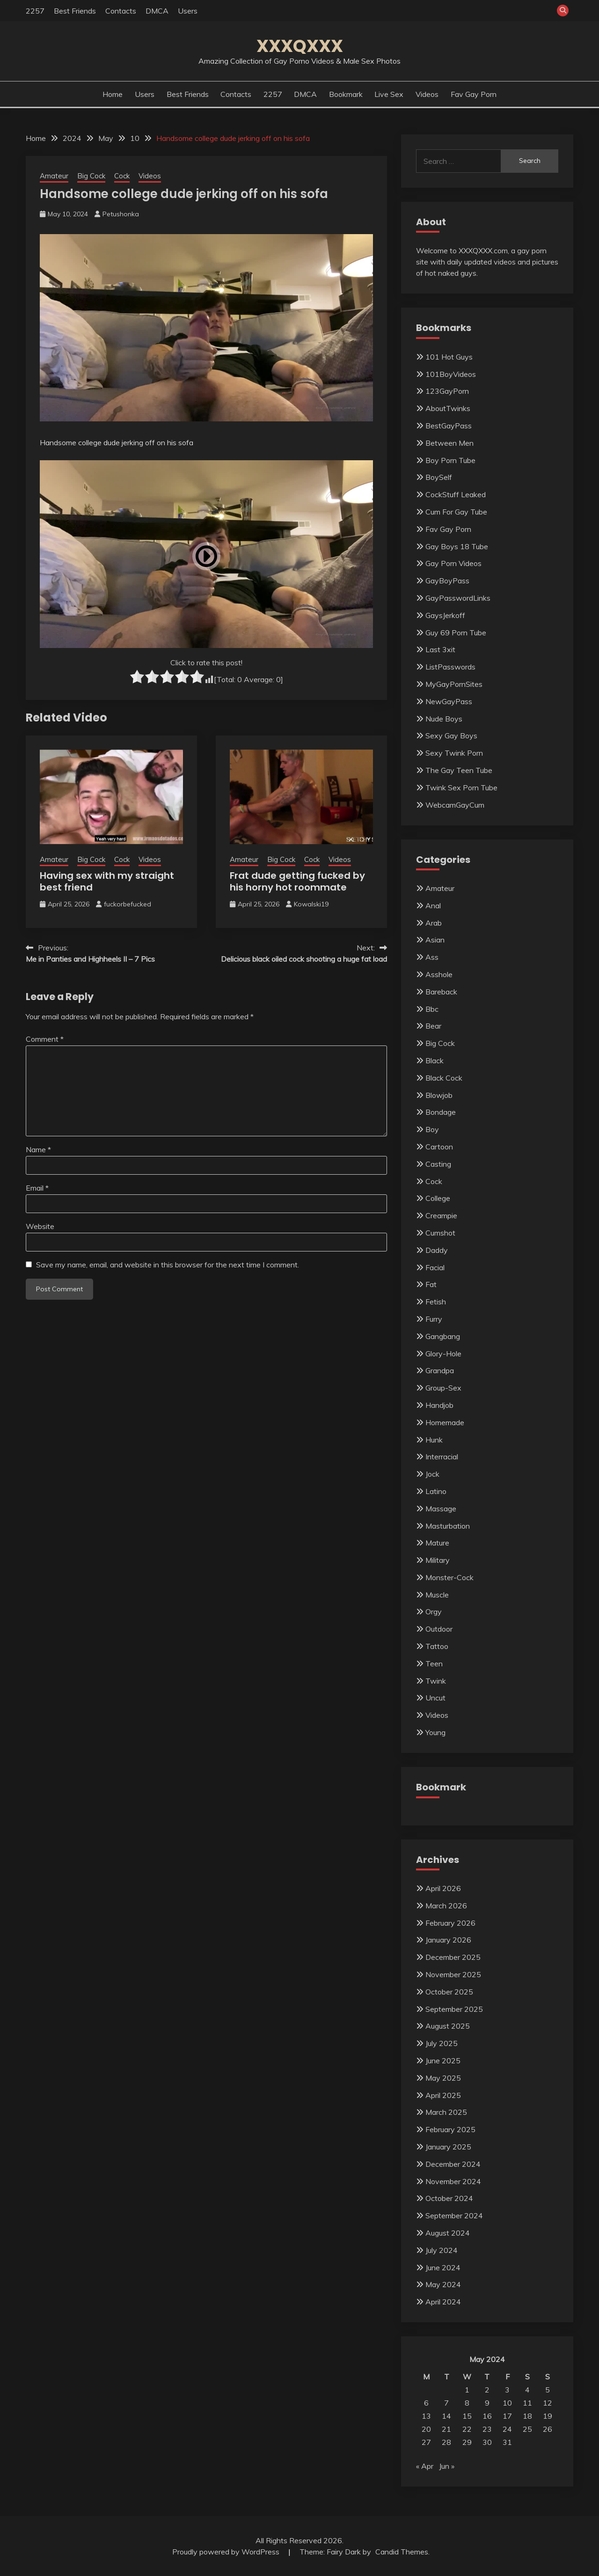 The width and height of the screenshot is (599, 2576). Describe the element at coordinates (446, 2112) in the screenshot. I see `March 2025` at that location.